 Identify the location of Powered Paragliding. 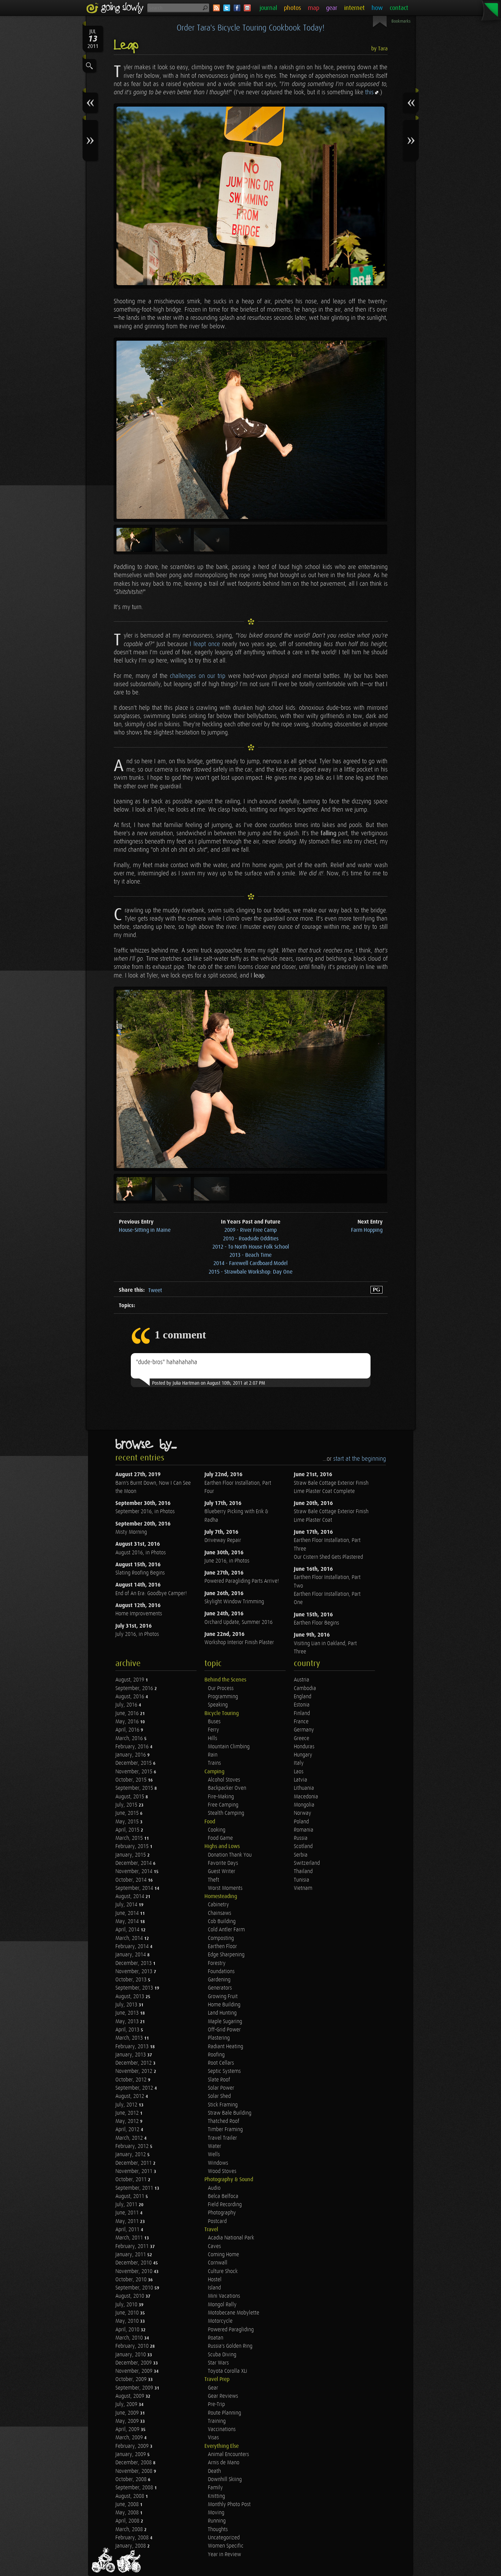
(231, 2329).